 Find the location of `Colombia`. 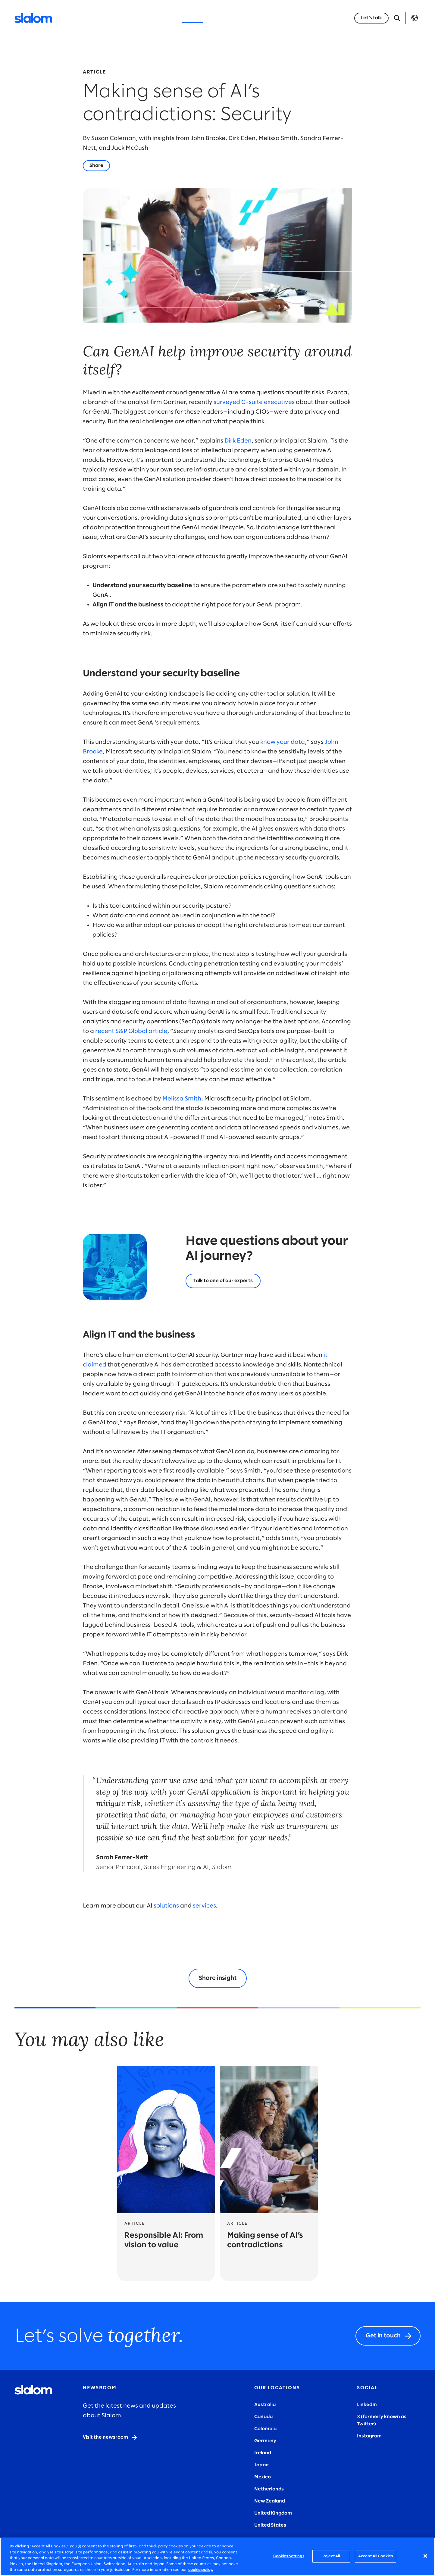

Colombia is located at coordinates (265, 2429).